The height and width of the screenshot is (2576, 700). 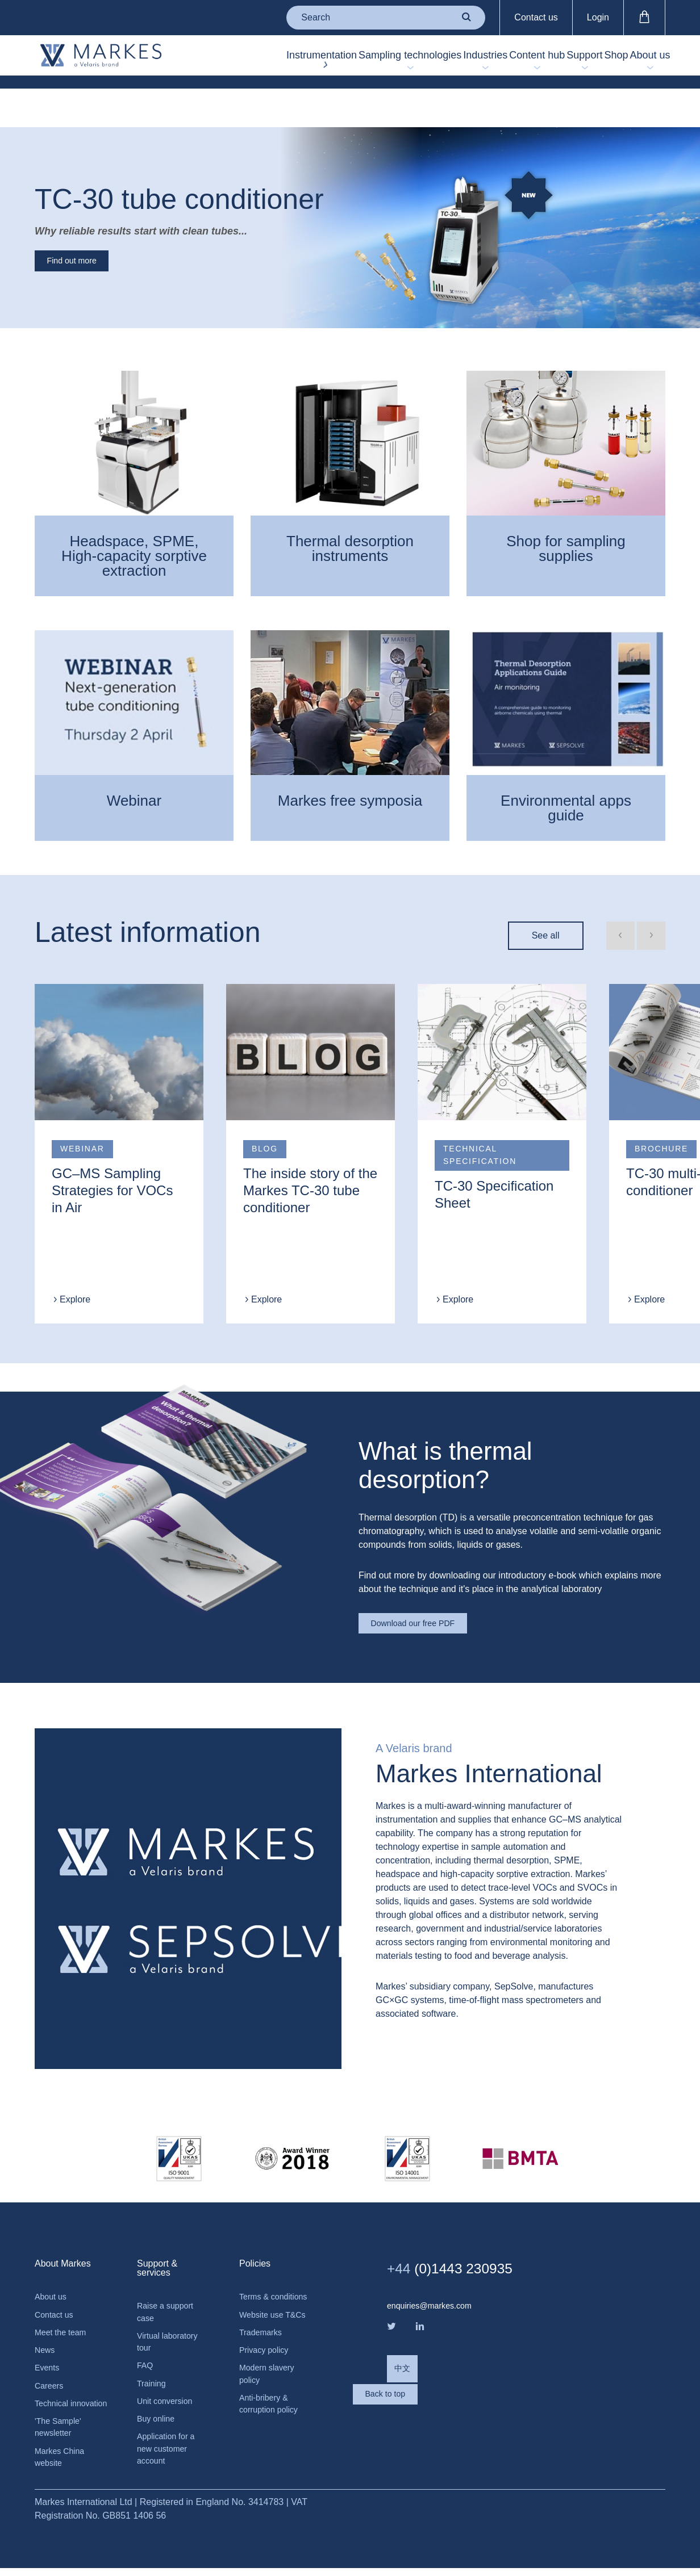 I want to click on Industries, so click(x=400, y=62).